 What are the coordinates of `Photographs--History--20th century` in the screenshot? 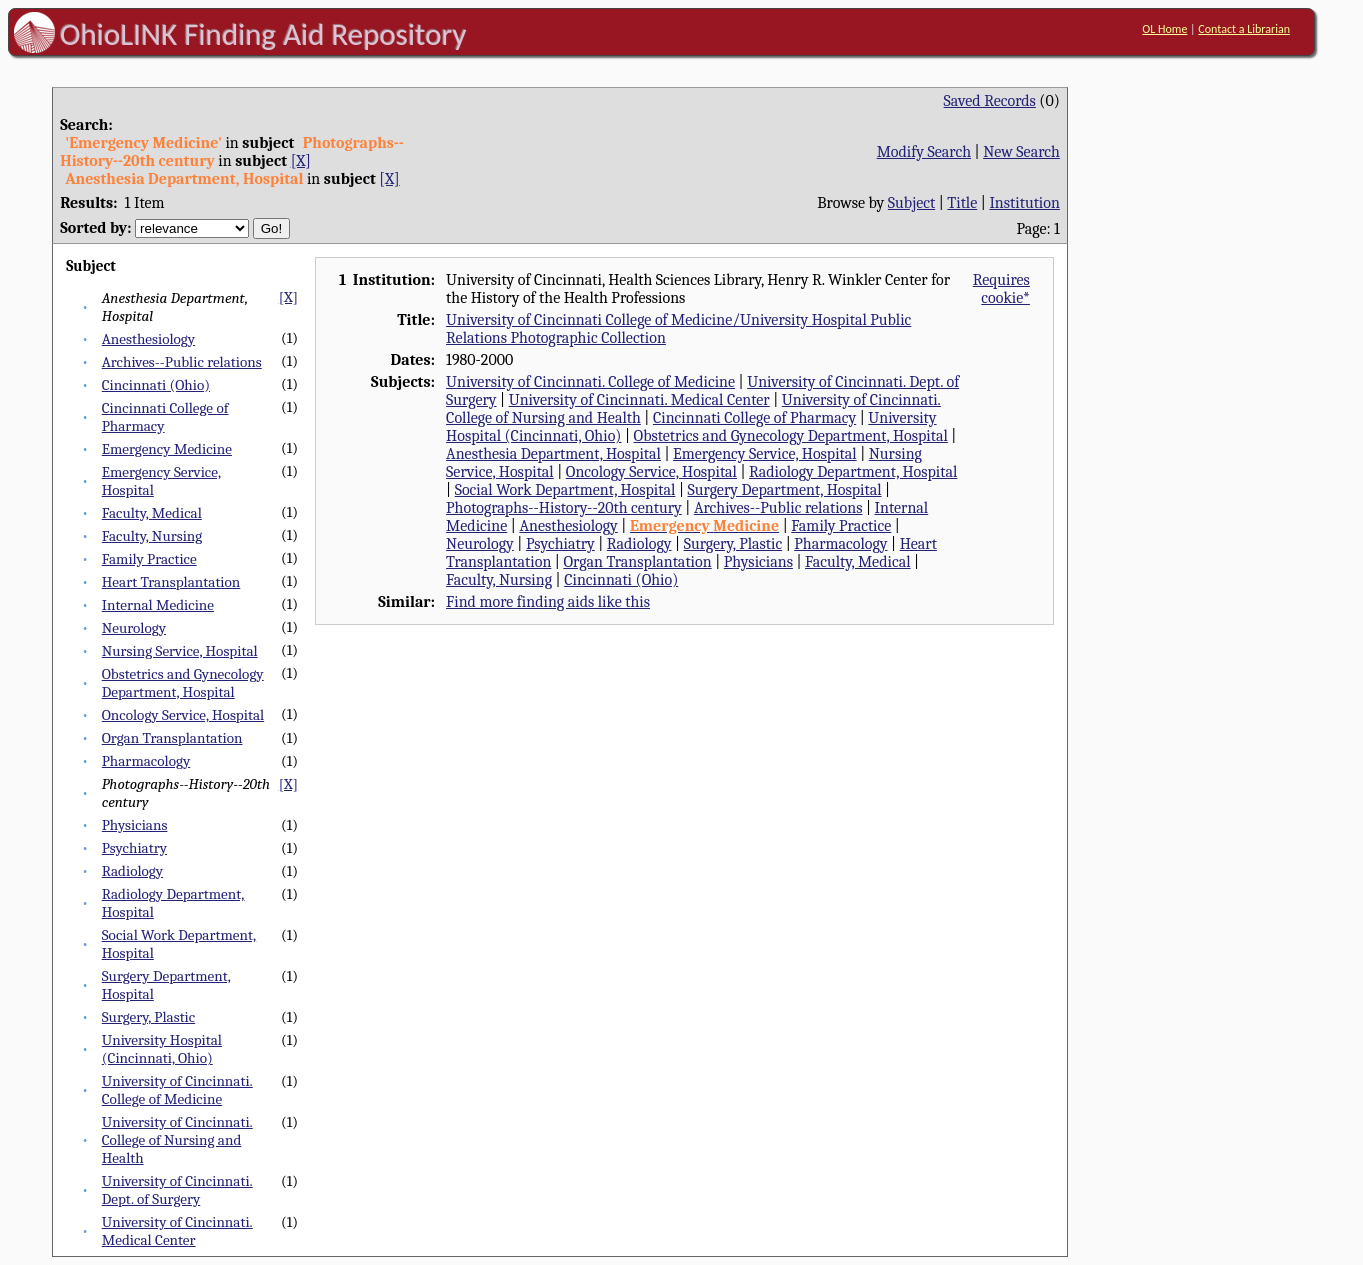 It's located at (564, 508).